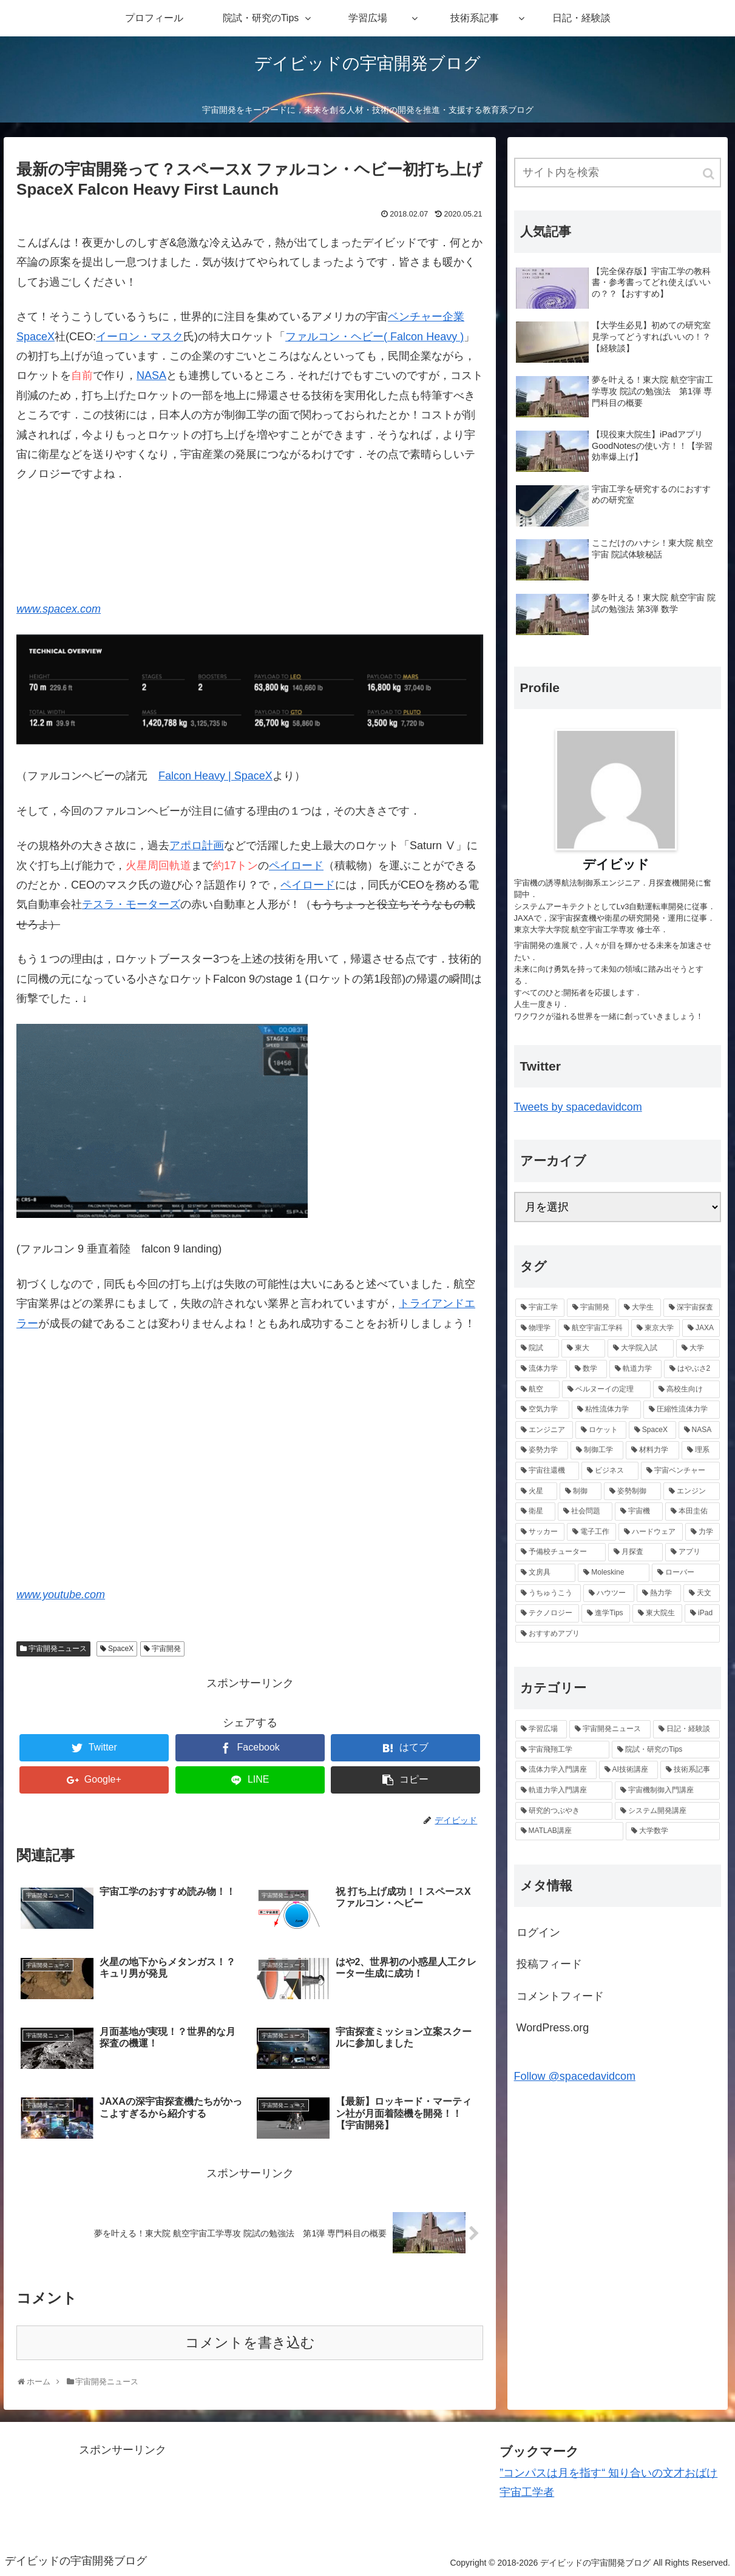  I want to click on [電子工作 (1個の項目)], so click(591, 1532).